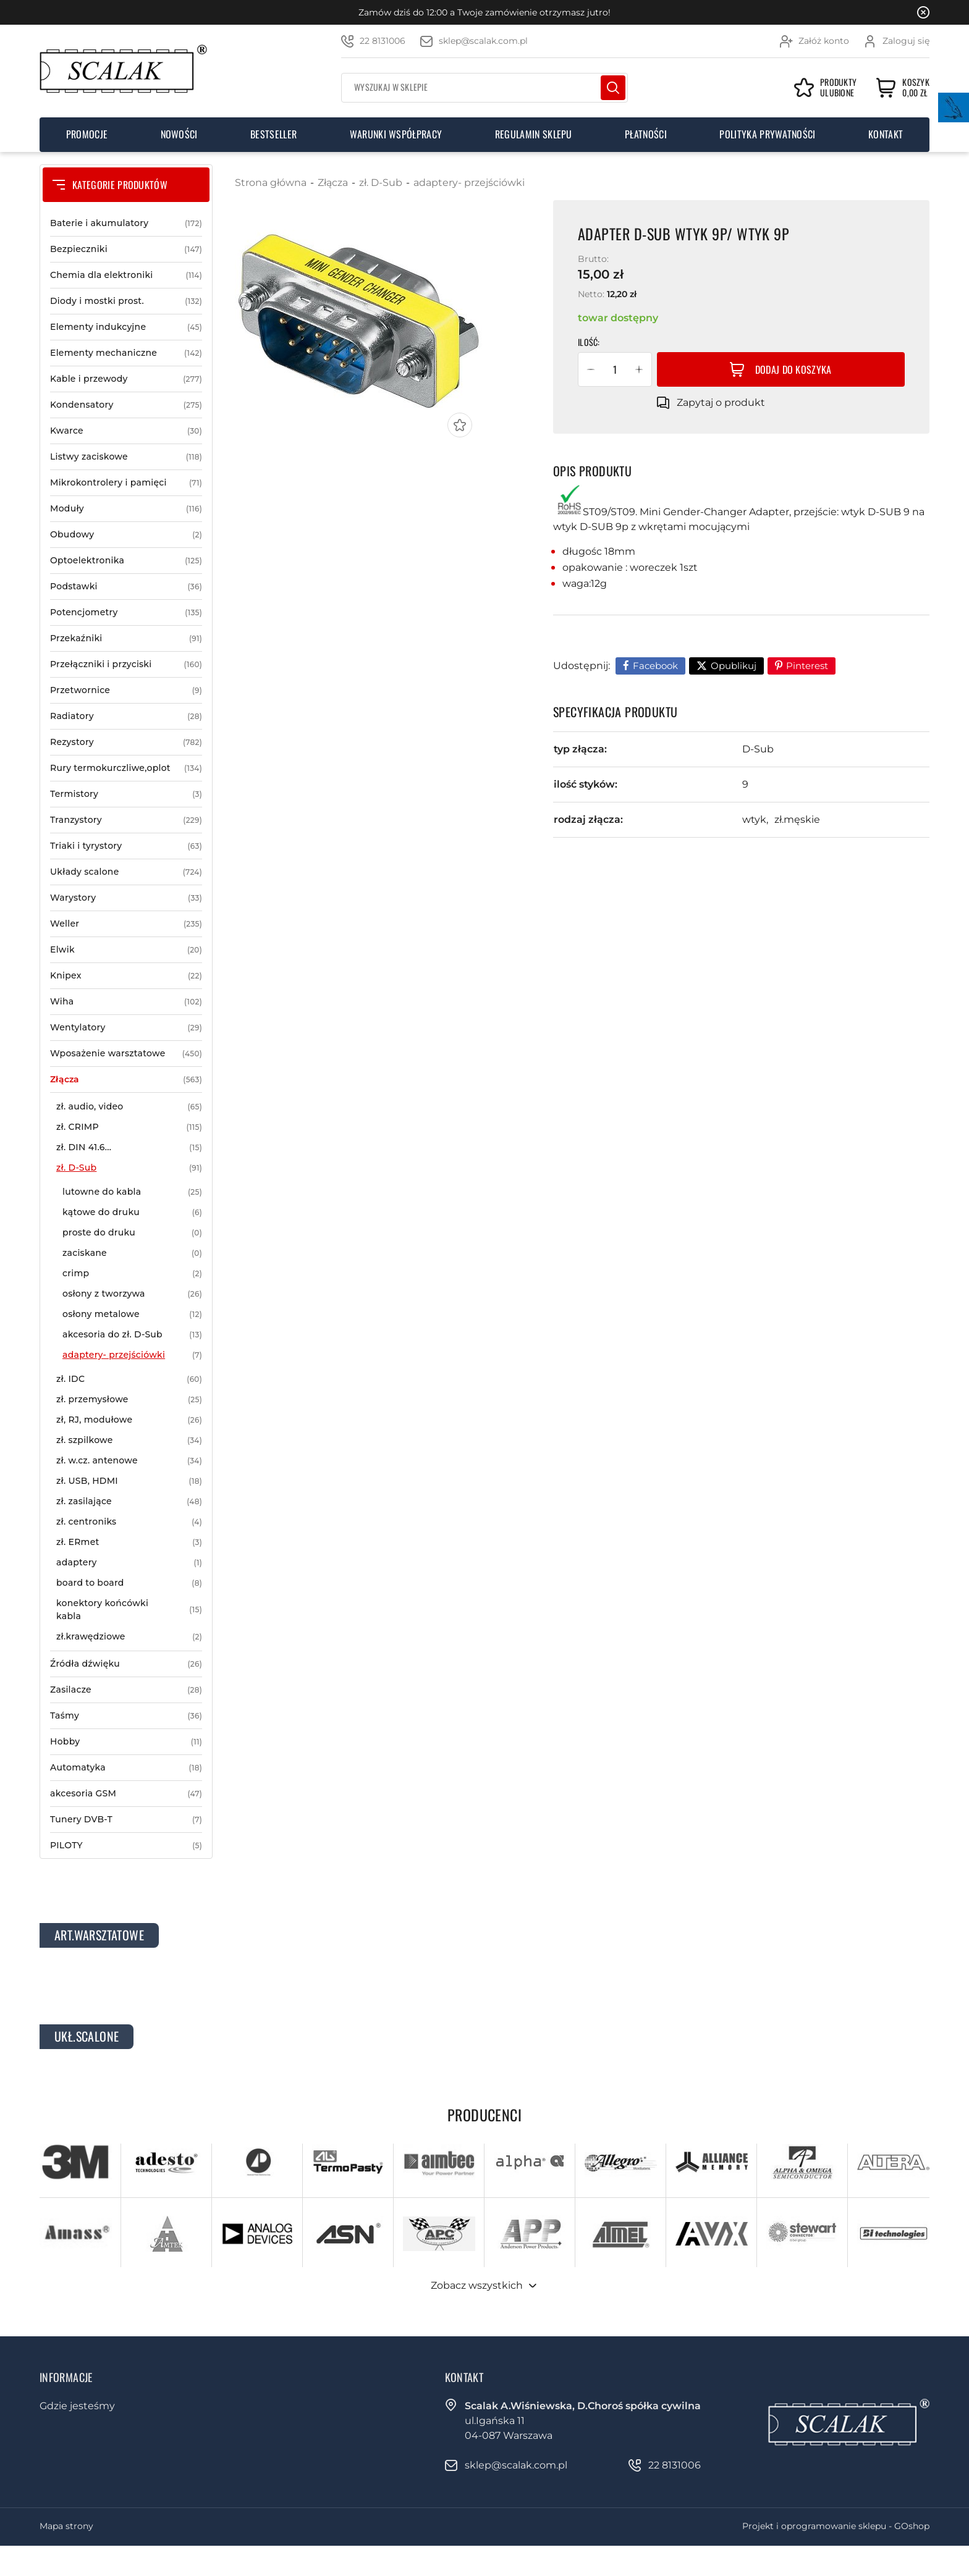  I want to click on Przełączniki i przyciski, so click(126, 664).